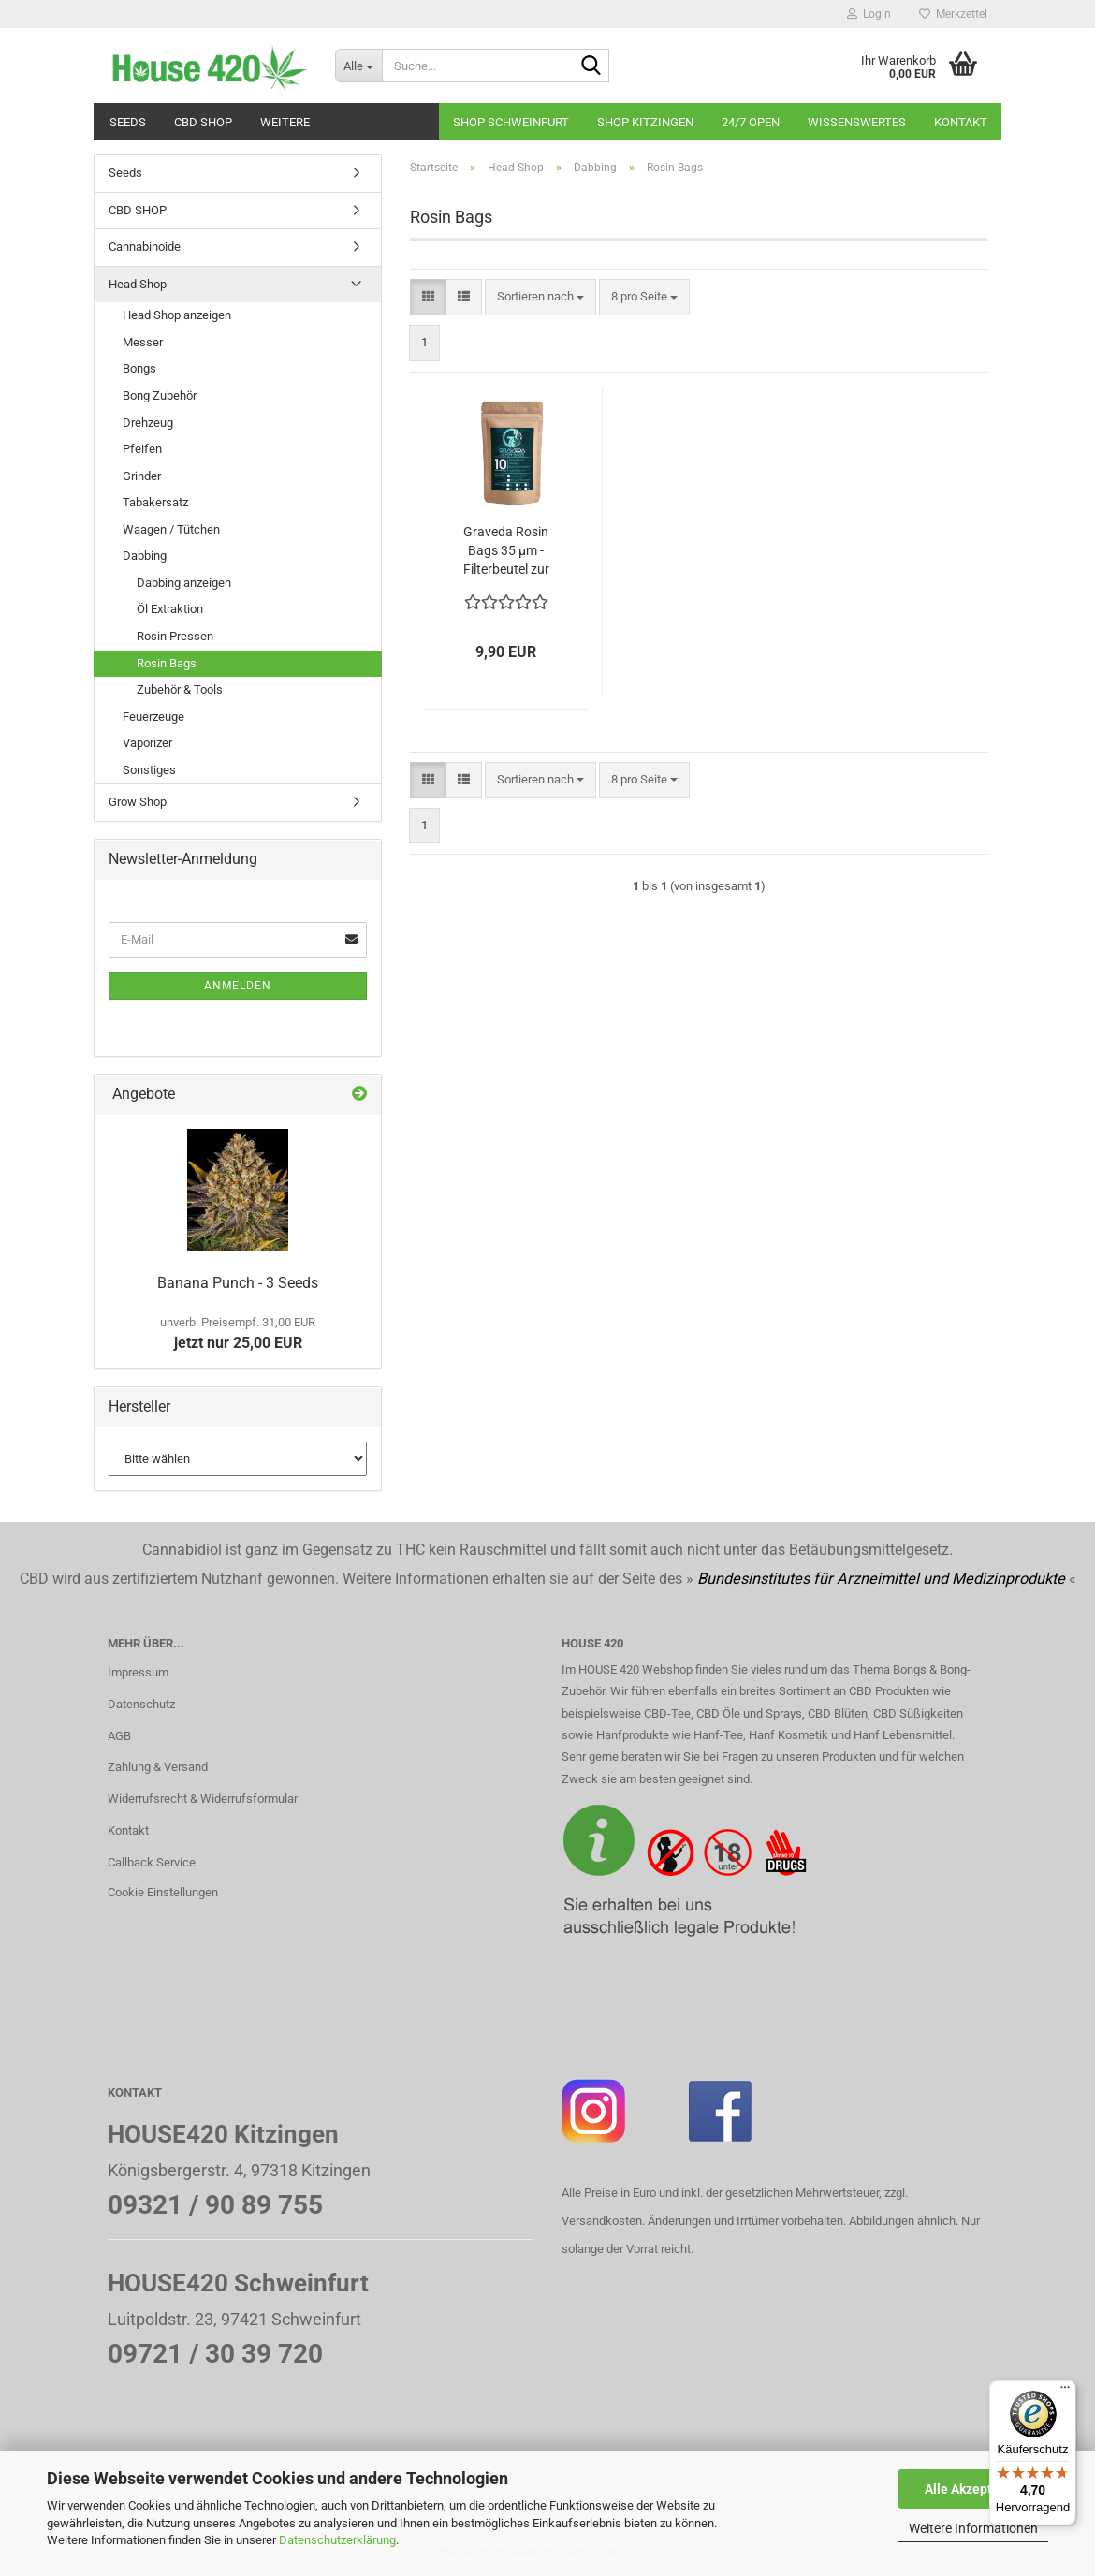 The width and height of the screenshot is (1095, 2576). I want to click on Cookie Einstellungen, so click(163, 1892).